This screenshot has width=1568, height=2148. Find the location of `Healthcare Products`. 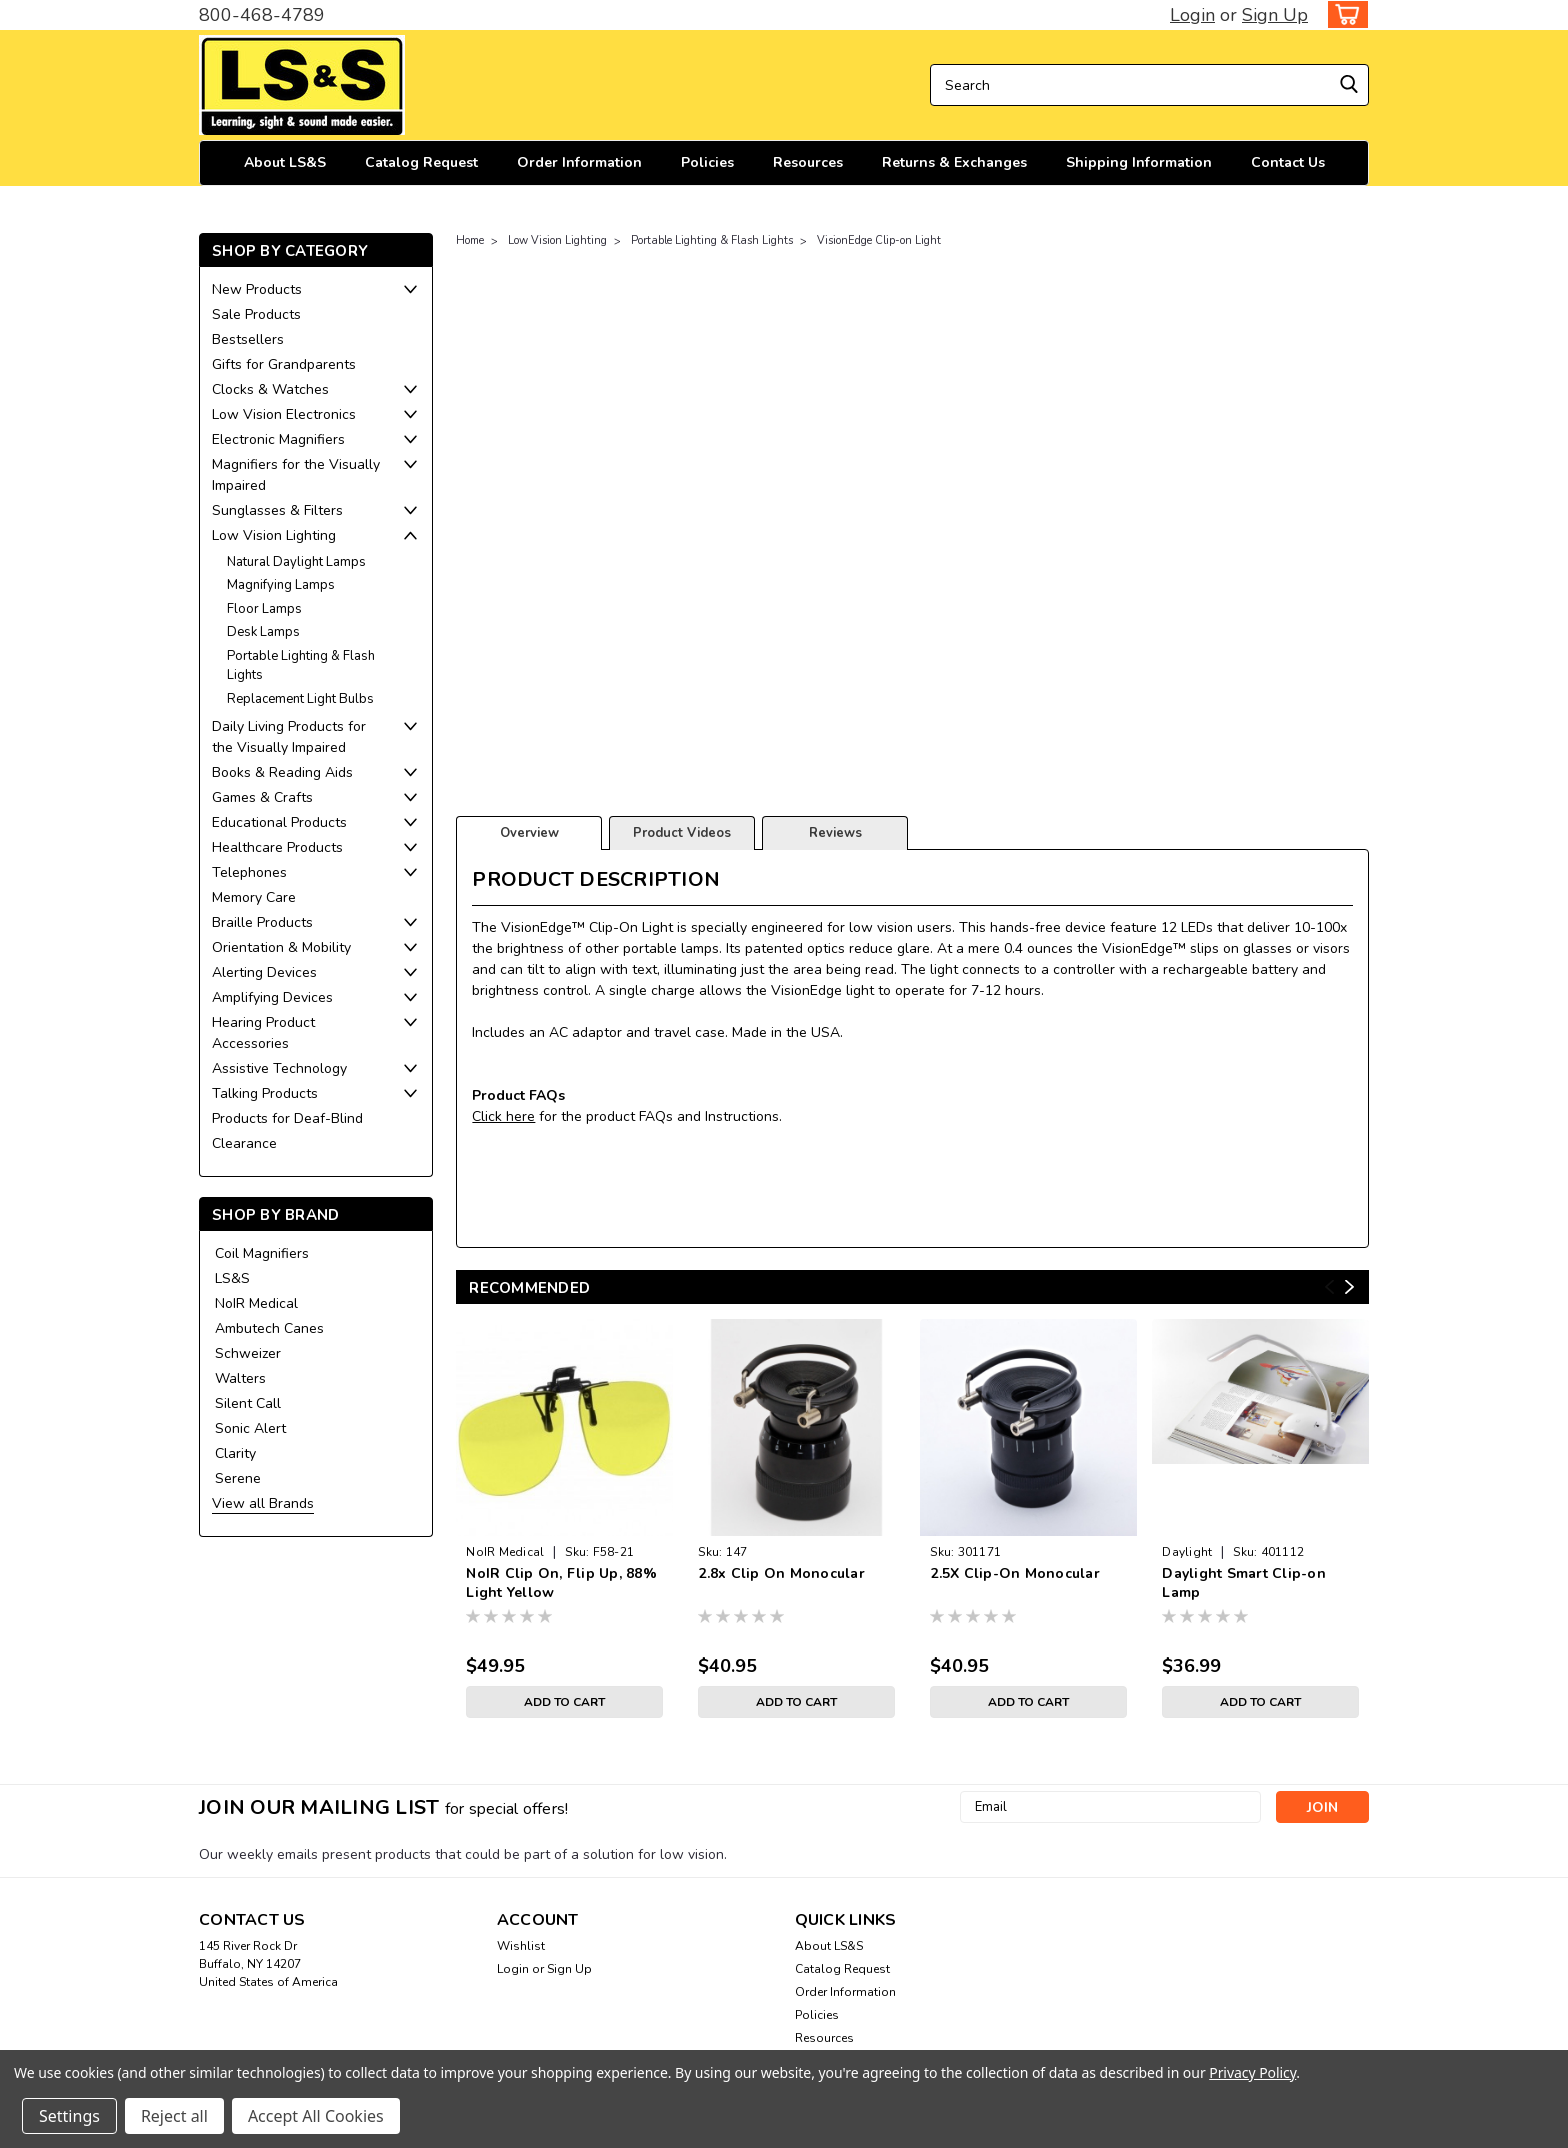

Healthcare Products is located at coordinates (277, 847).